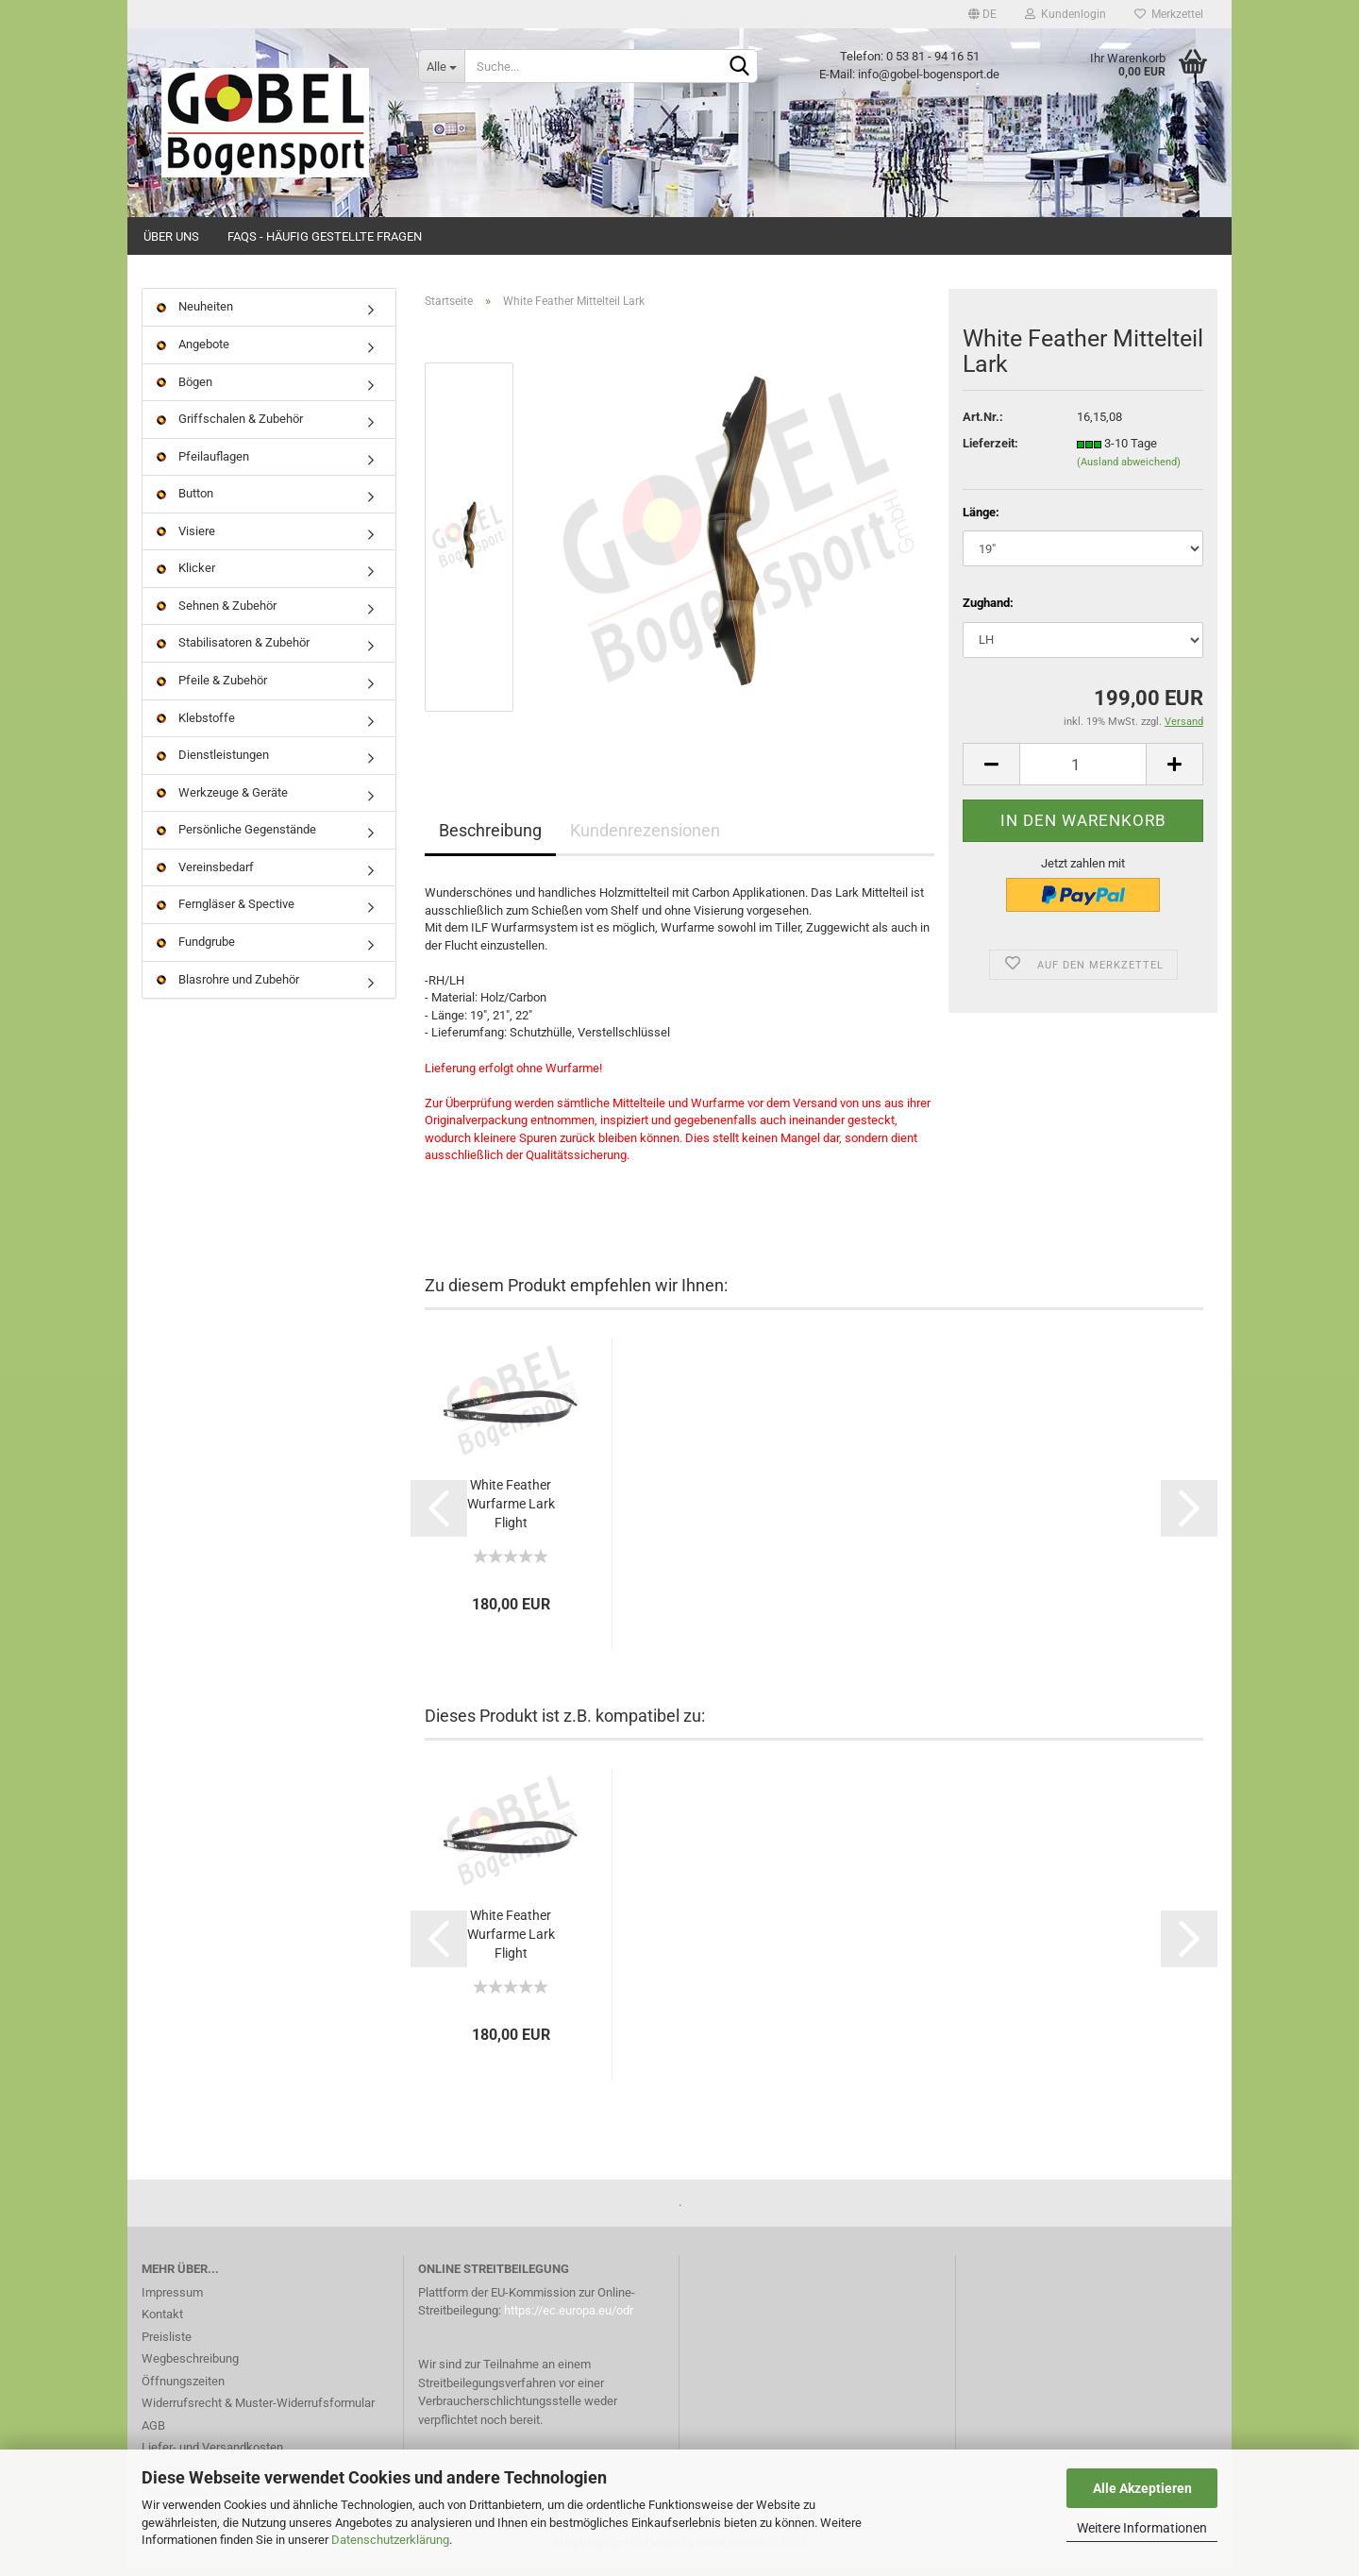 The height and width of the screenshot is (2576, 1359). What do you see at coordinates (1142, 2488) in the screenshot?
I see `Alle Akzeptieren` at bounding box center [1142, 2488].